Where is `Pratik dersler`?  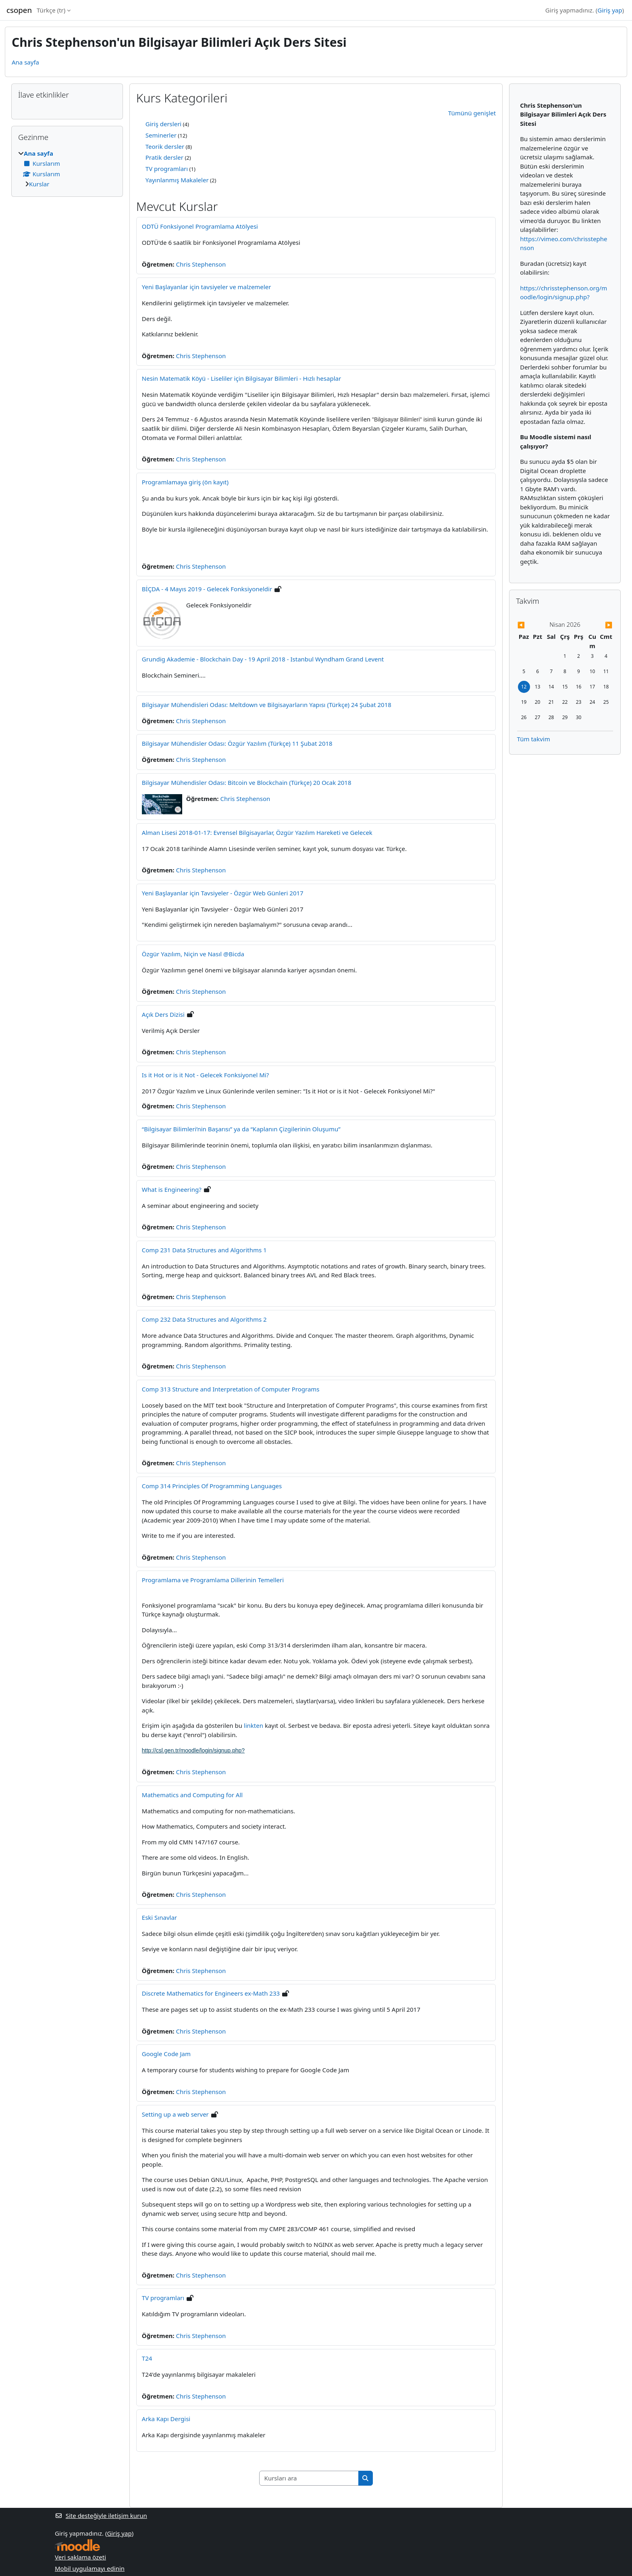 Pratik dersler is located at coordinates (164, 157).